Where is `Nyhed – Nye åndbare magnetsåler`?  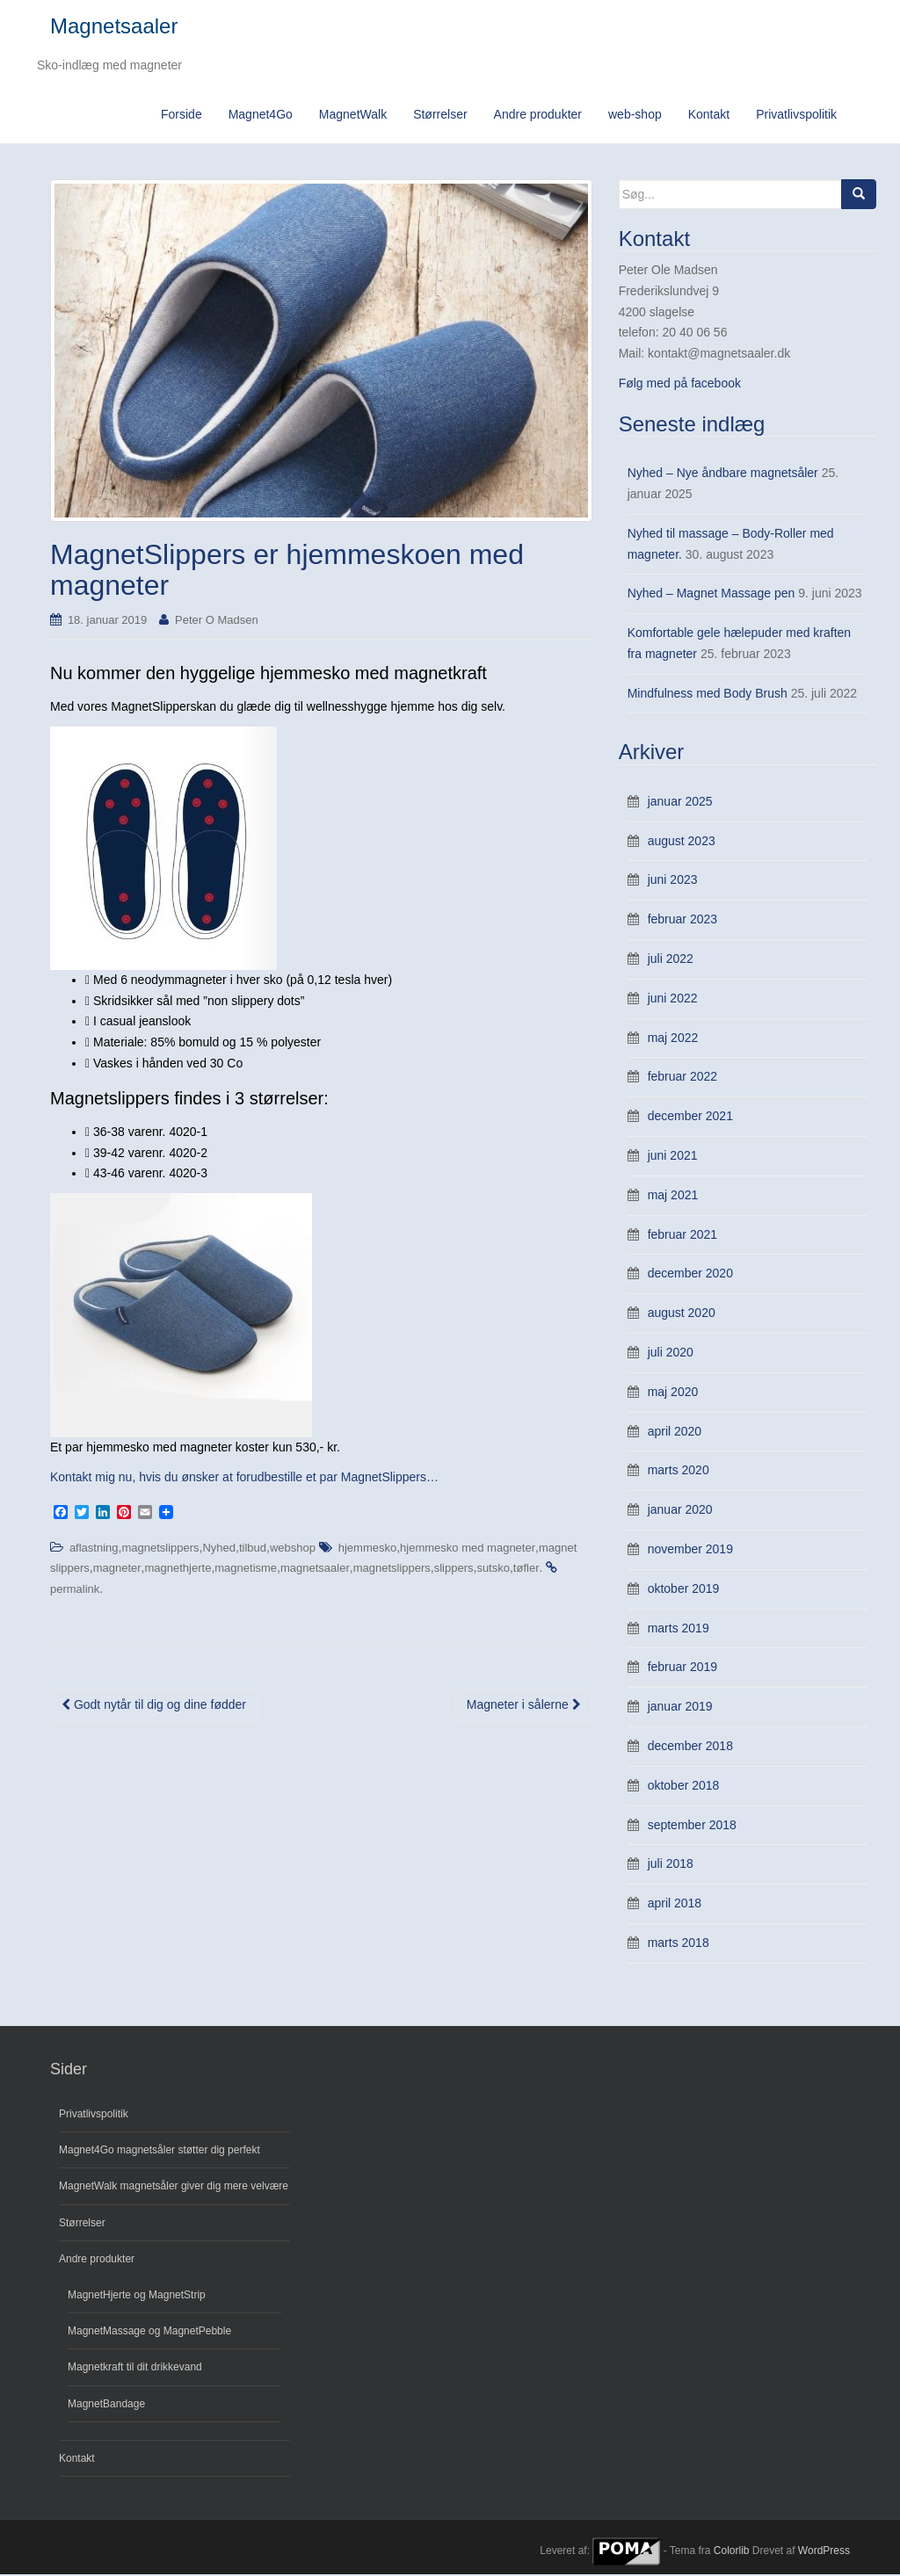
Nyhed – Nye åndbare magnetsåler is located at coordinates (723, 474).